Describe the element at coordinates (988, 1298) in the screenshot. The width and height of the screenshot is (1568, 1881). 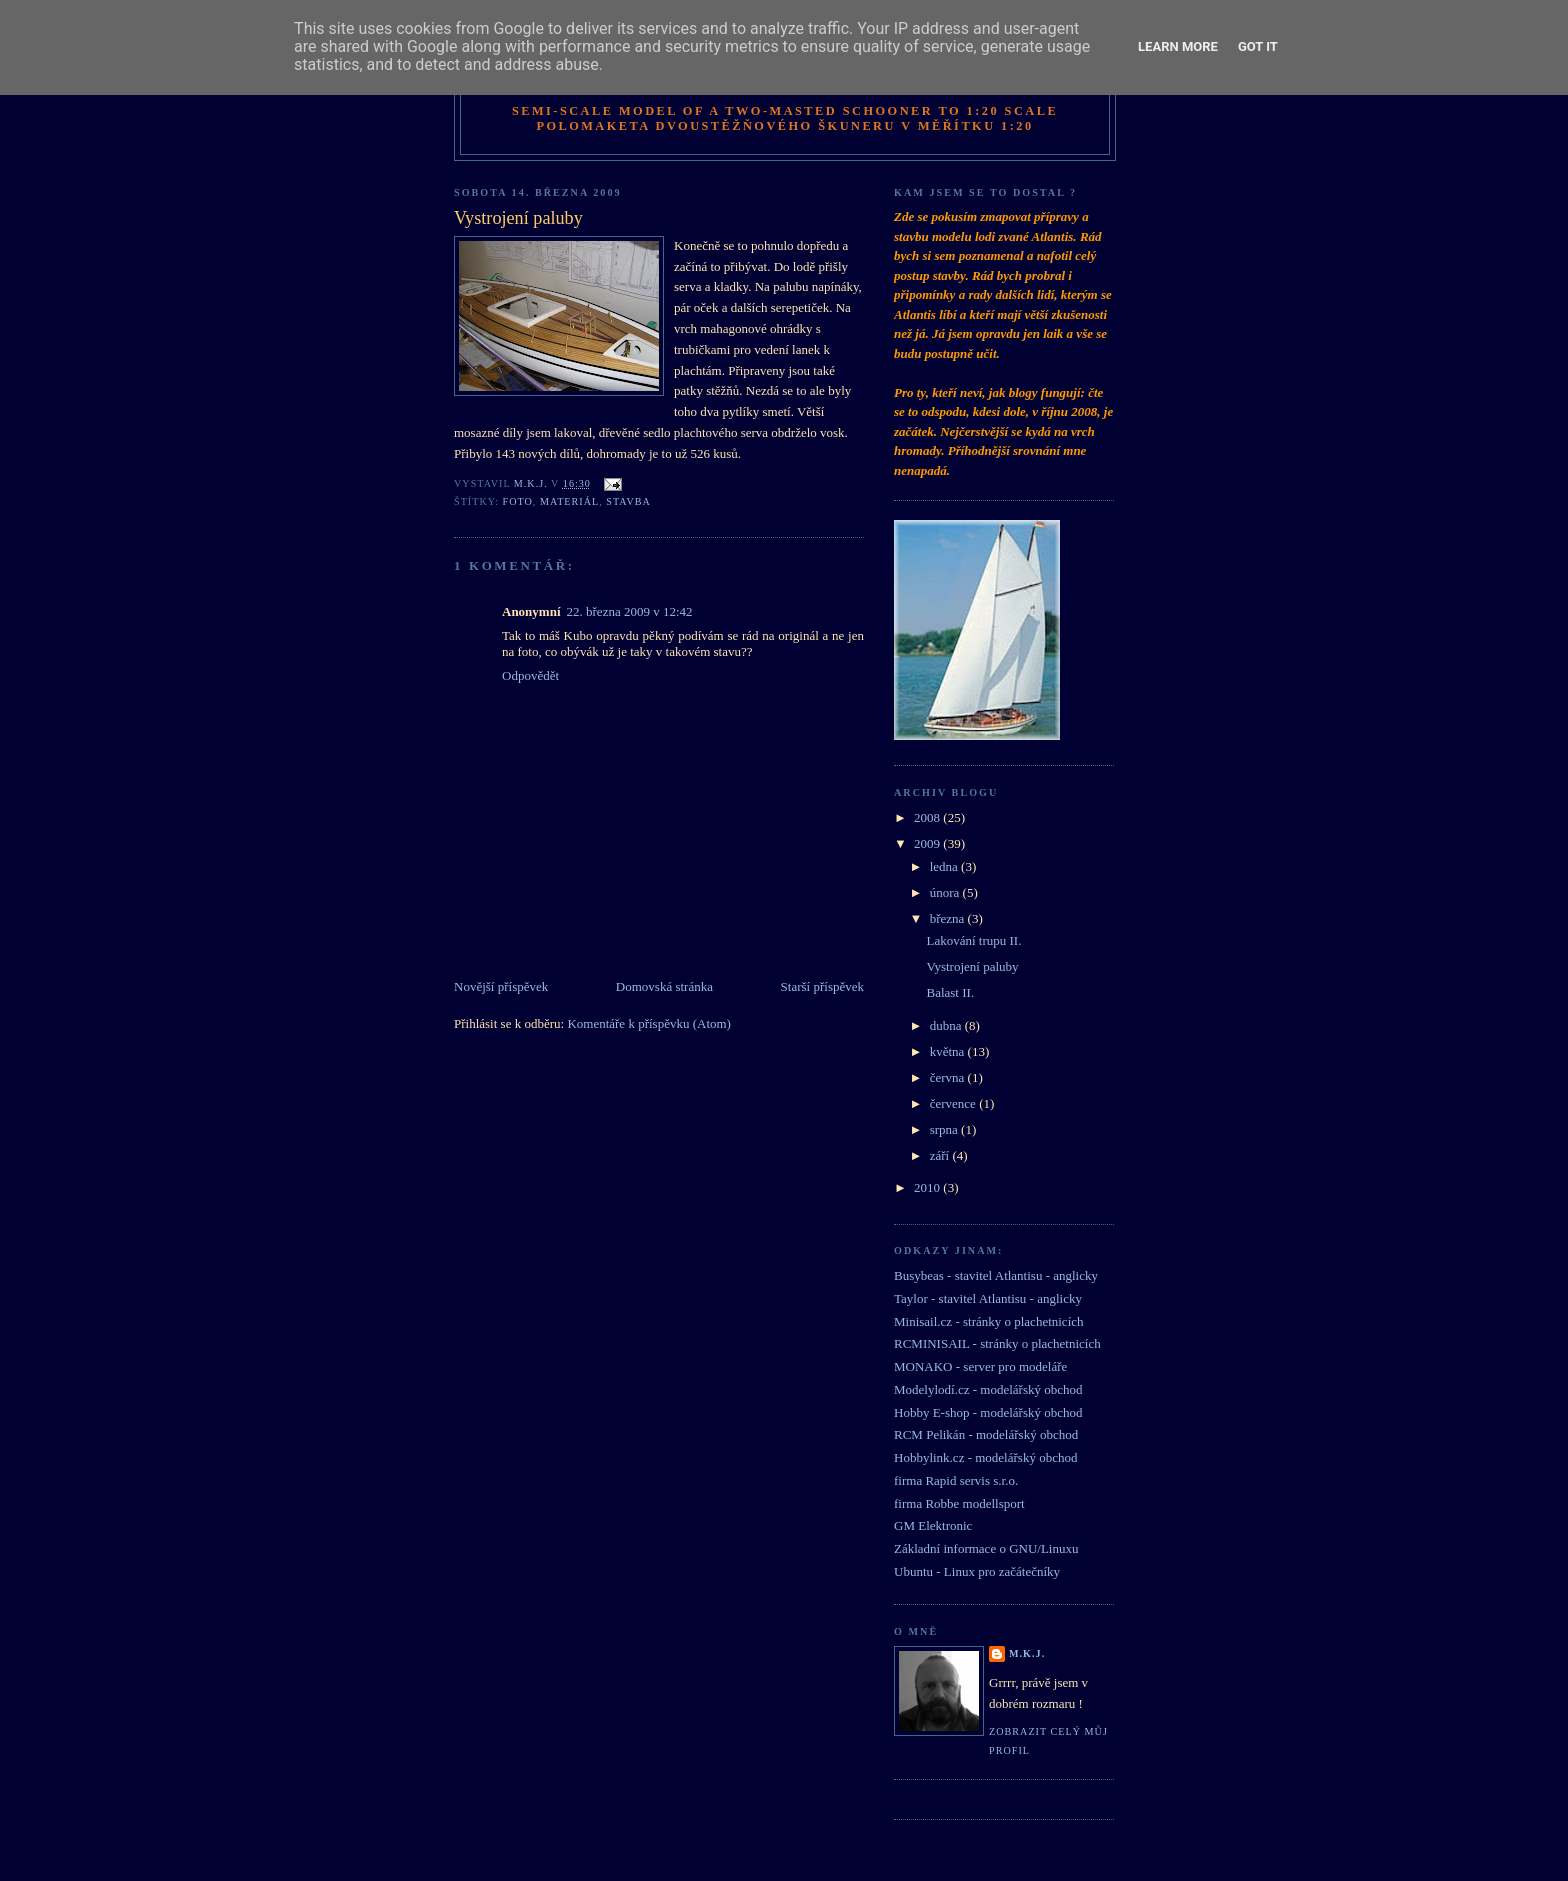
I see `Taylor - stavitel Atlantisu - anglicky` at that location.